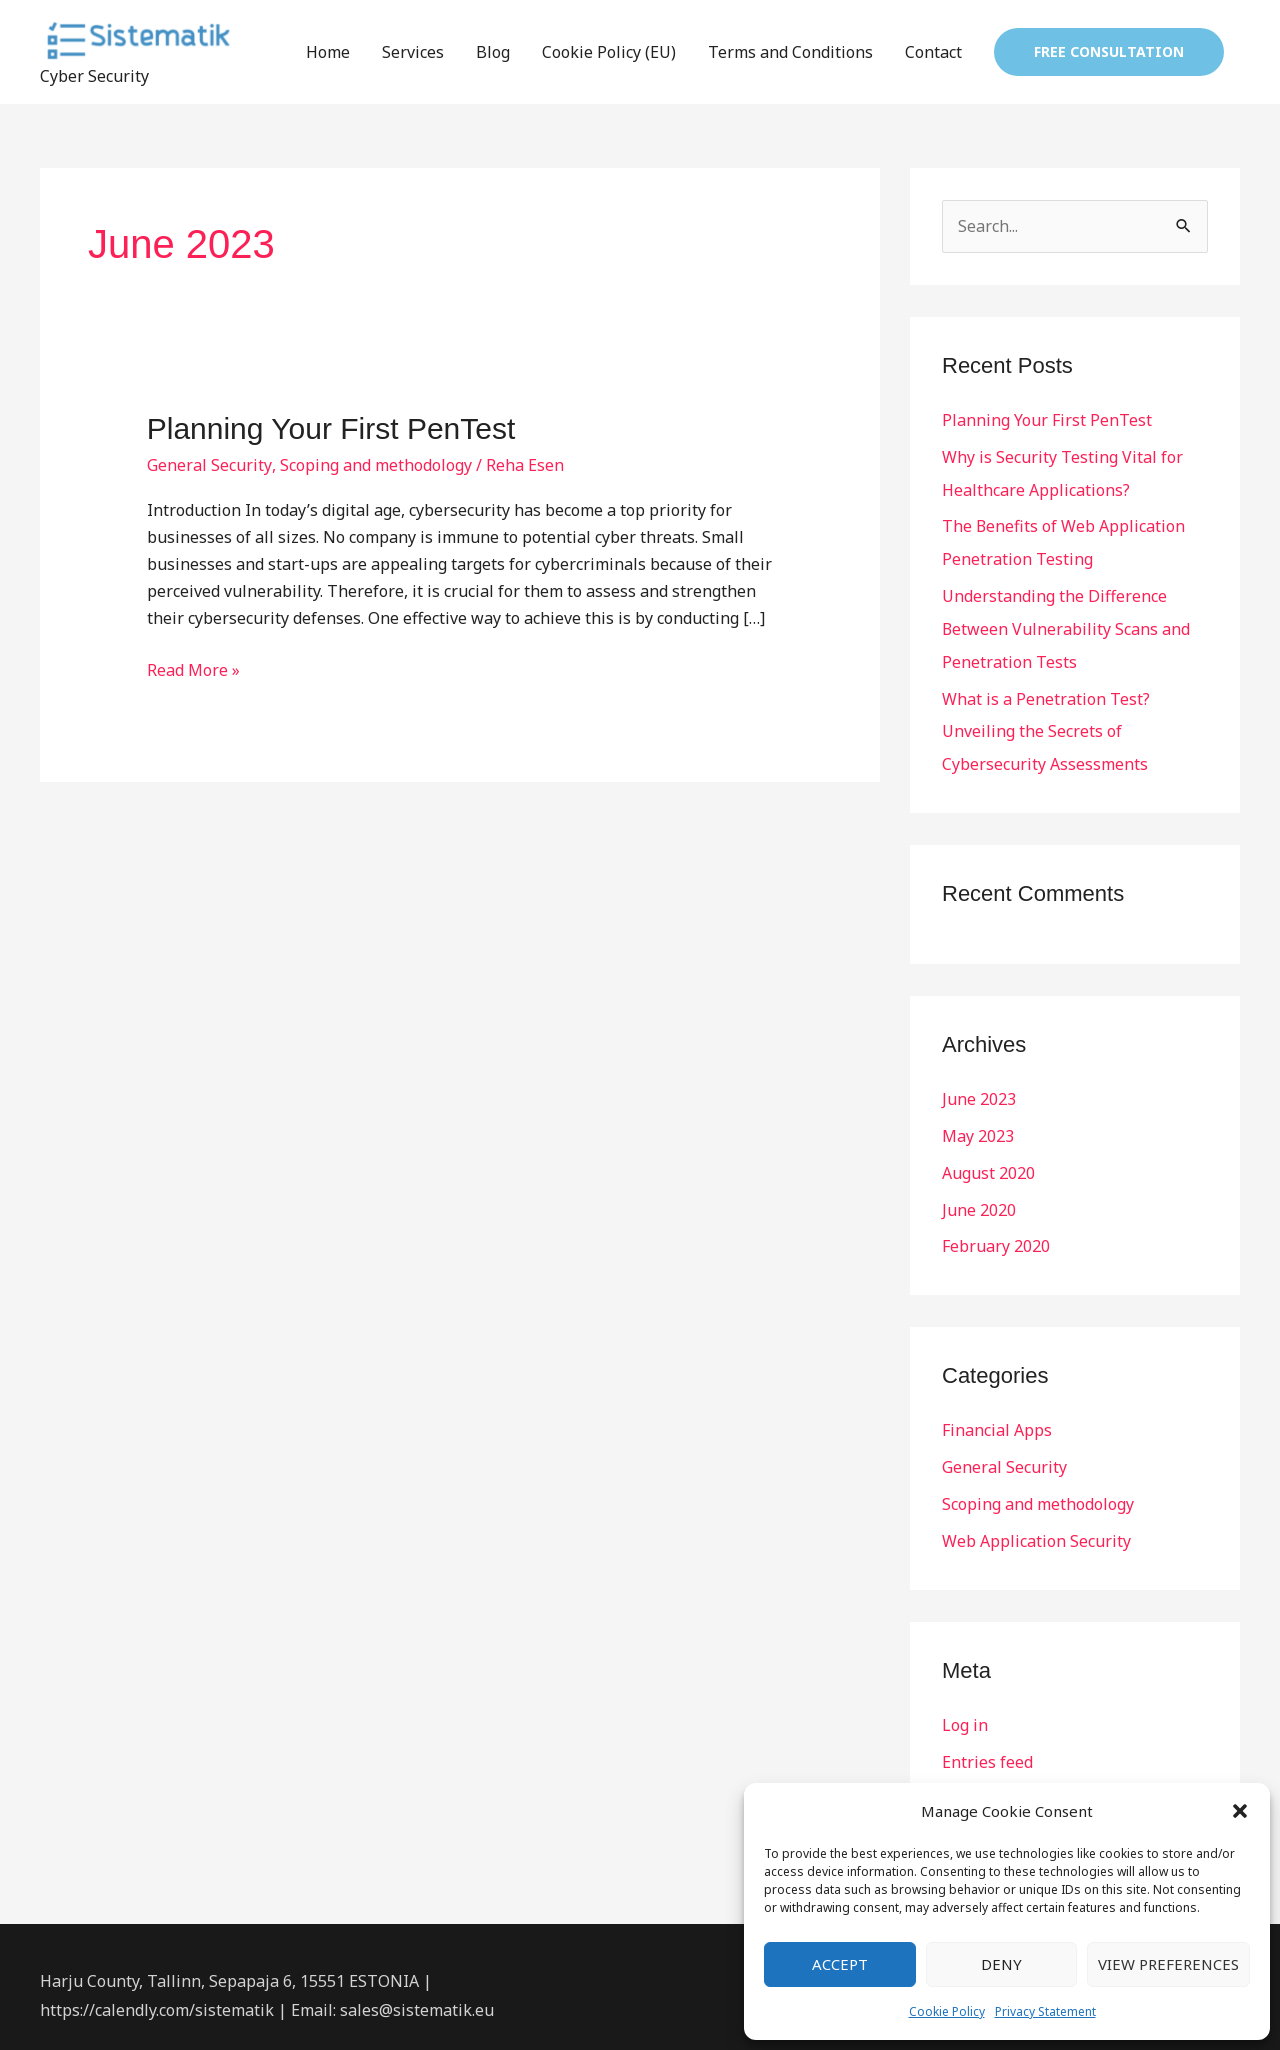 This screenshot has width=1280, height=2050. What do you see at coordinates (965, 1709) in the screenshot?
I see `Log in` at bounding box center [965, 1709].